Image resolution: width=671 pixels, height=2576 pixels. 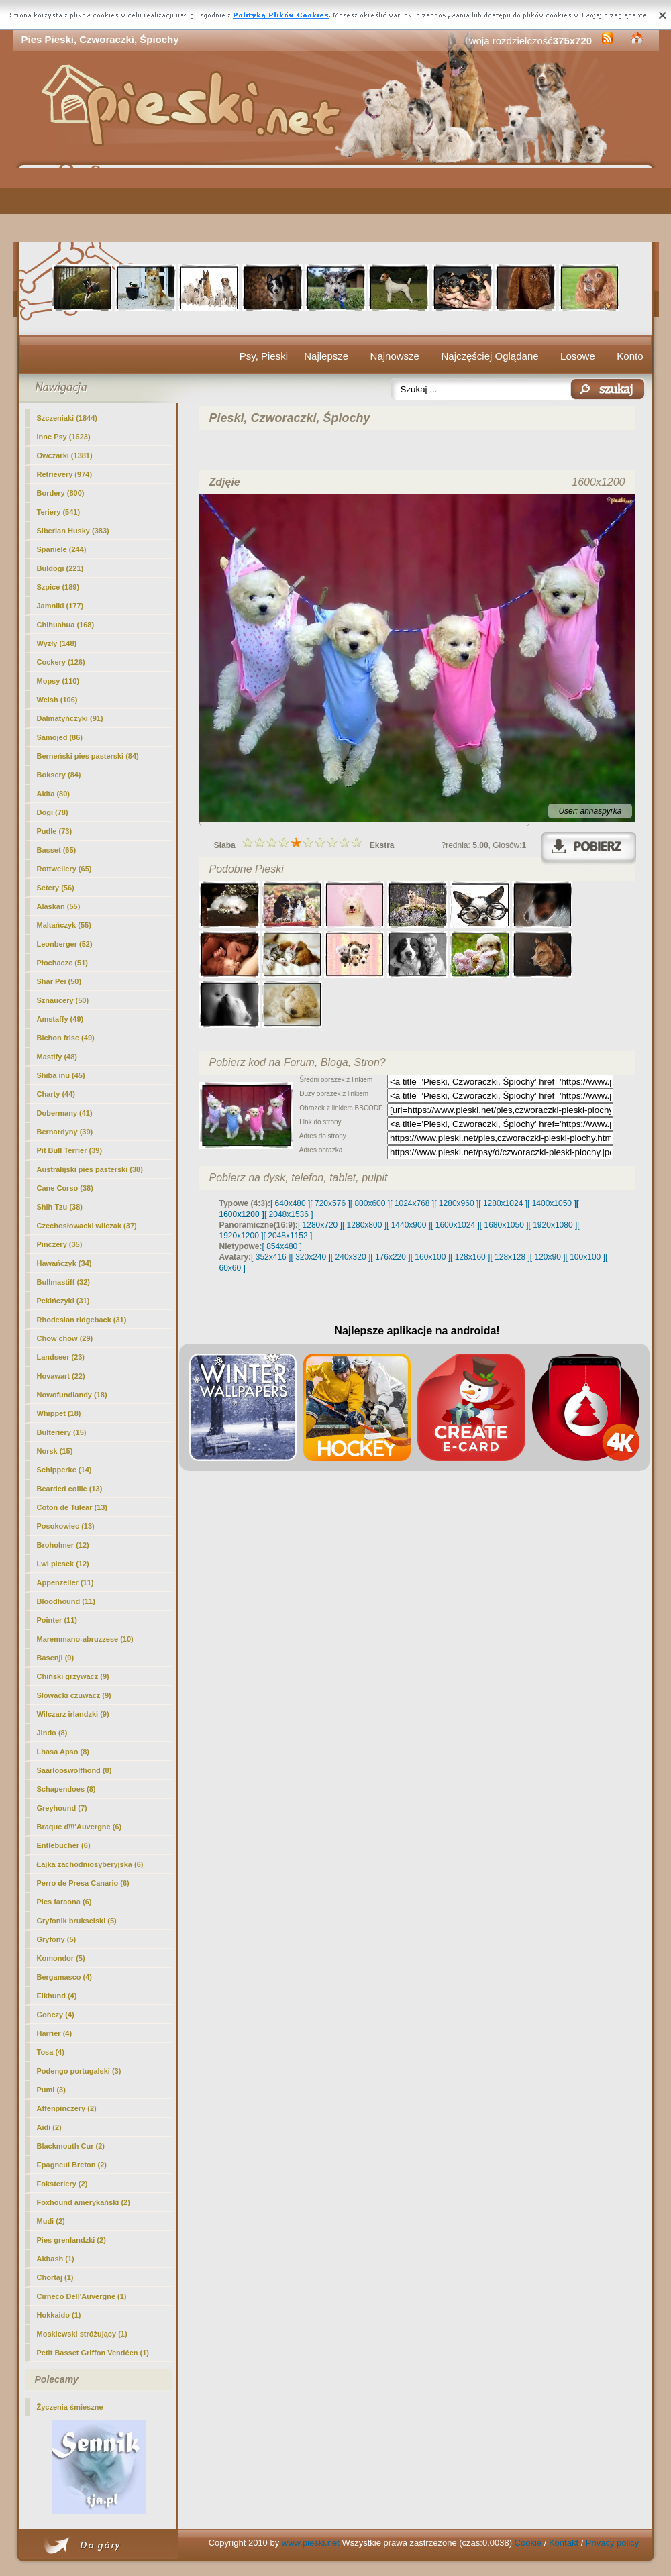 I want to click on Schipperke (14), so click(x=64, y=1470).